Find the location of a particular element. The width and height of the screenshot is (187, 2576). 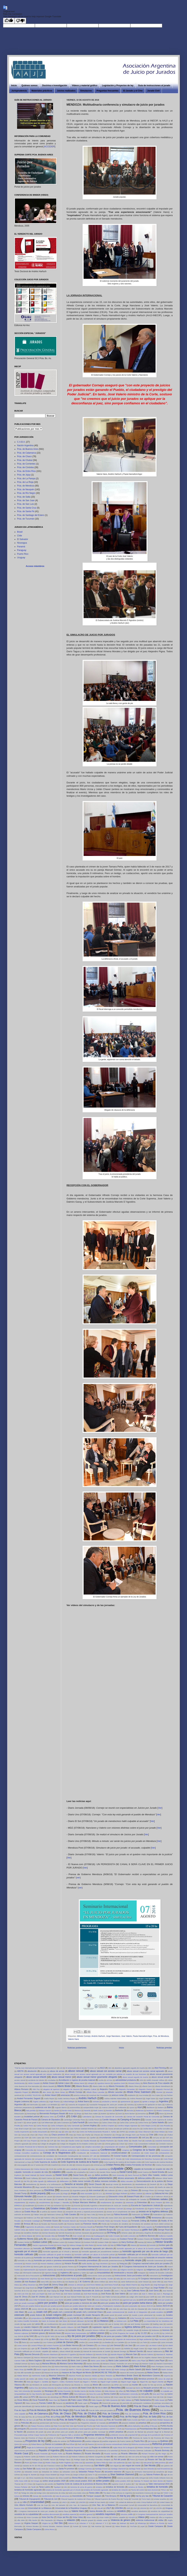

118 is located at coordinates (61, 2068).